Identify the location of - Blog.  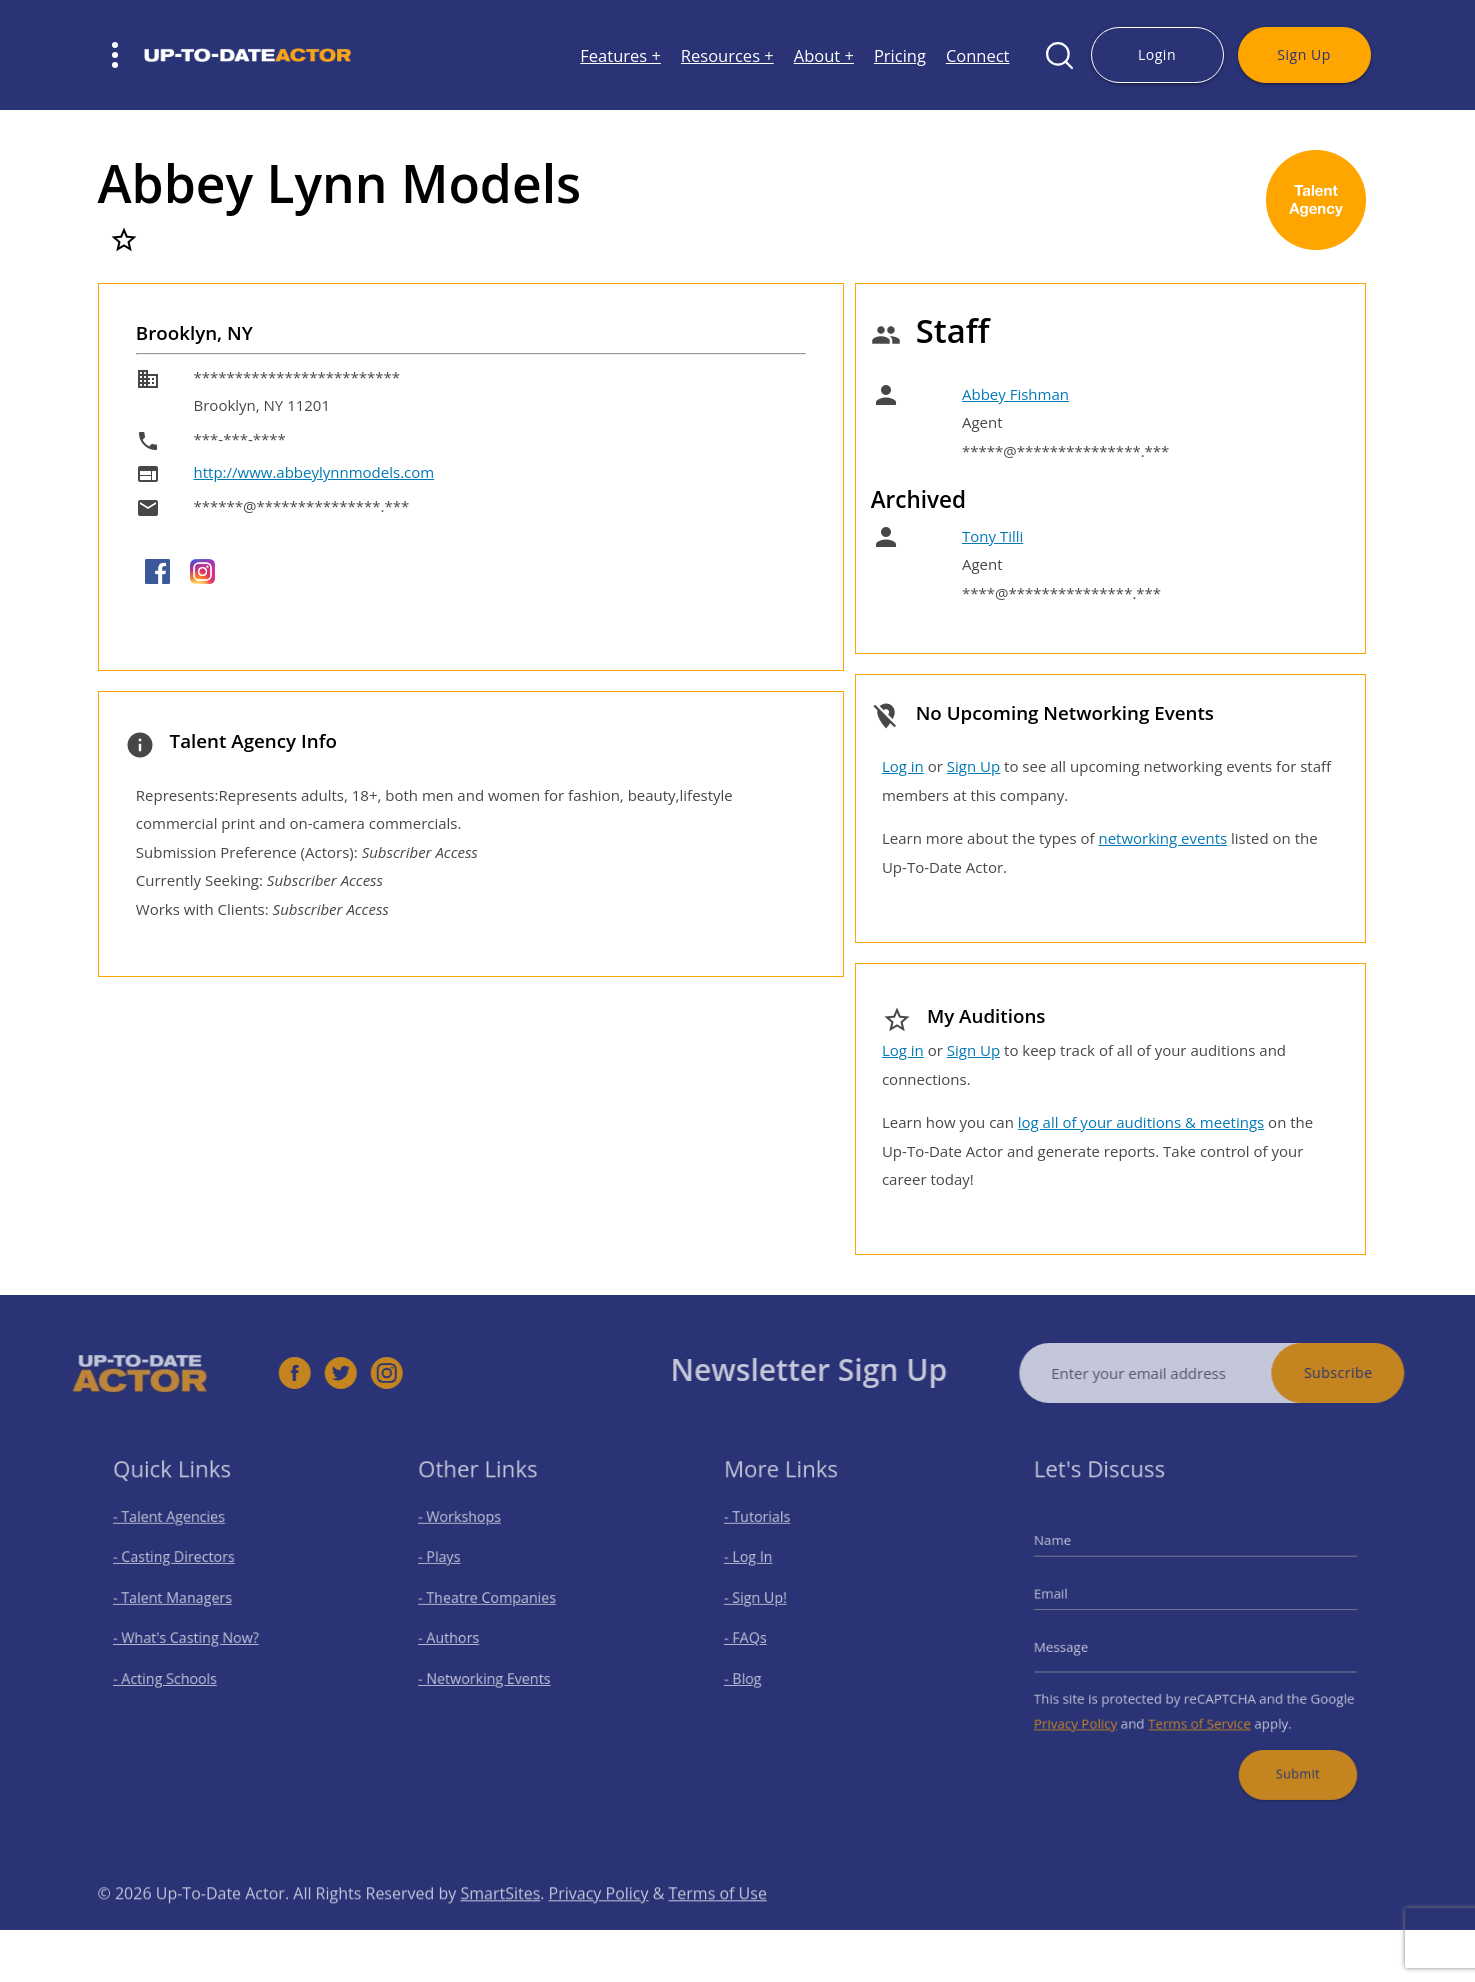
(757, 1671).